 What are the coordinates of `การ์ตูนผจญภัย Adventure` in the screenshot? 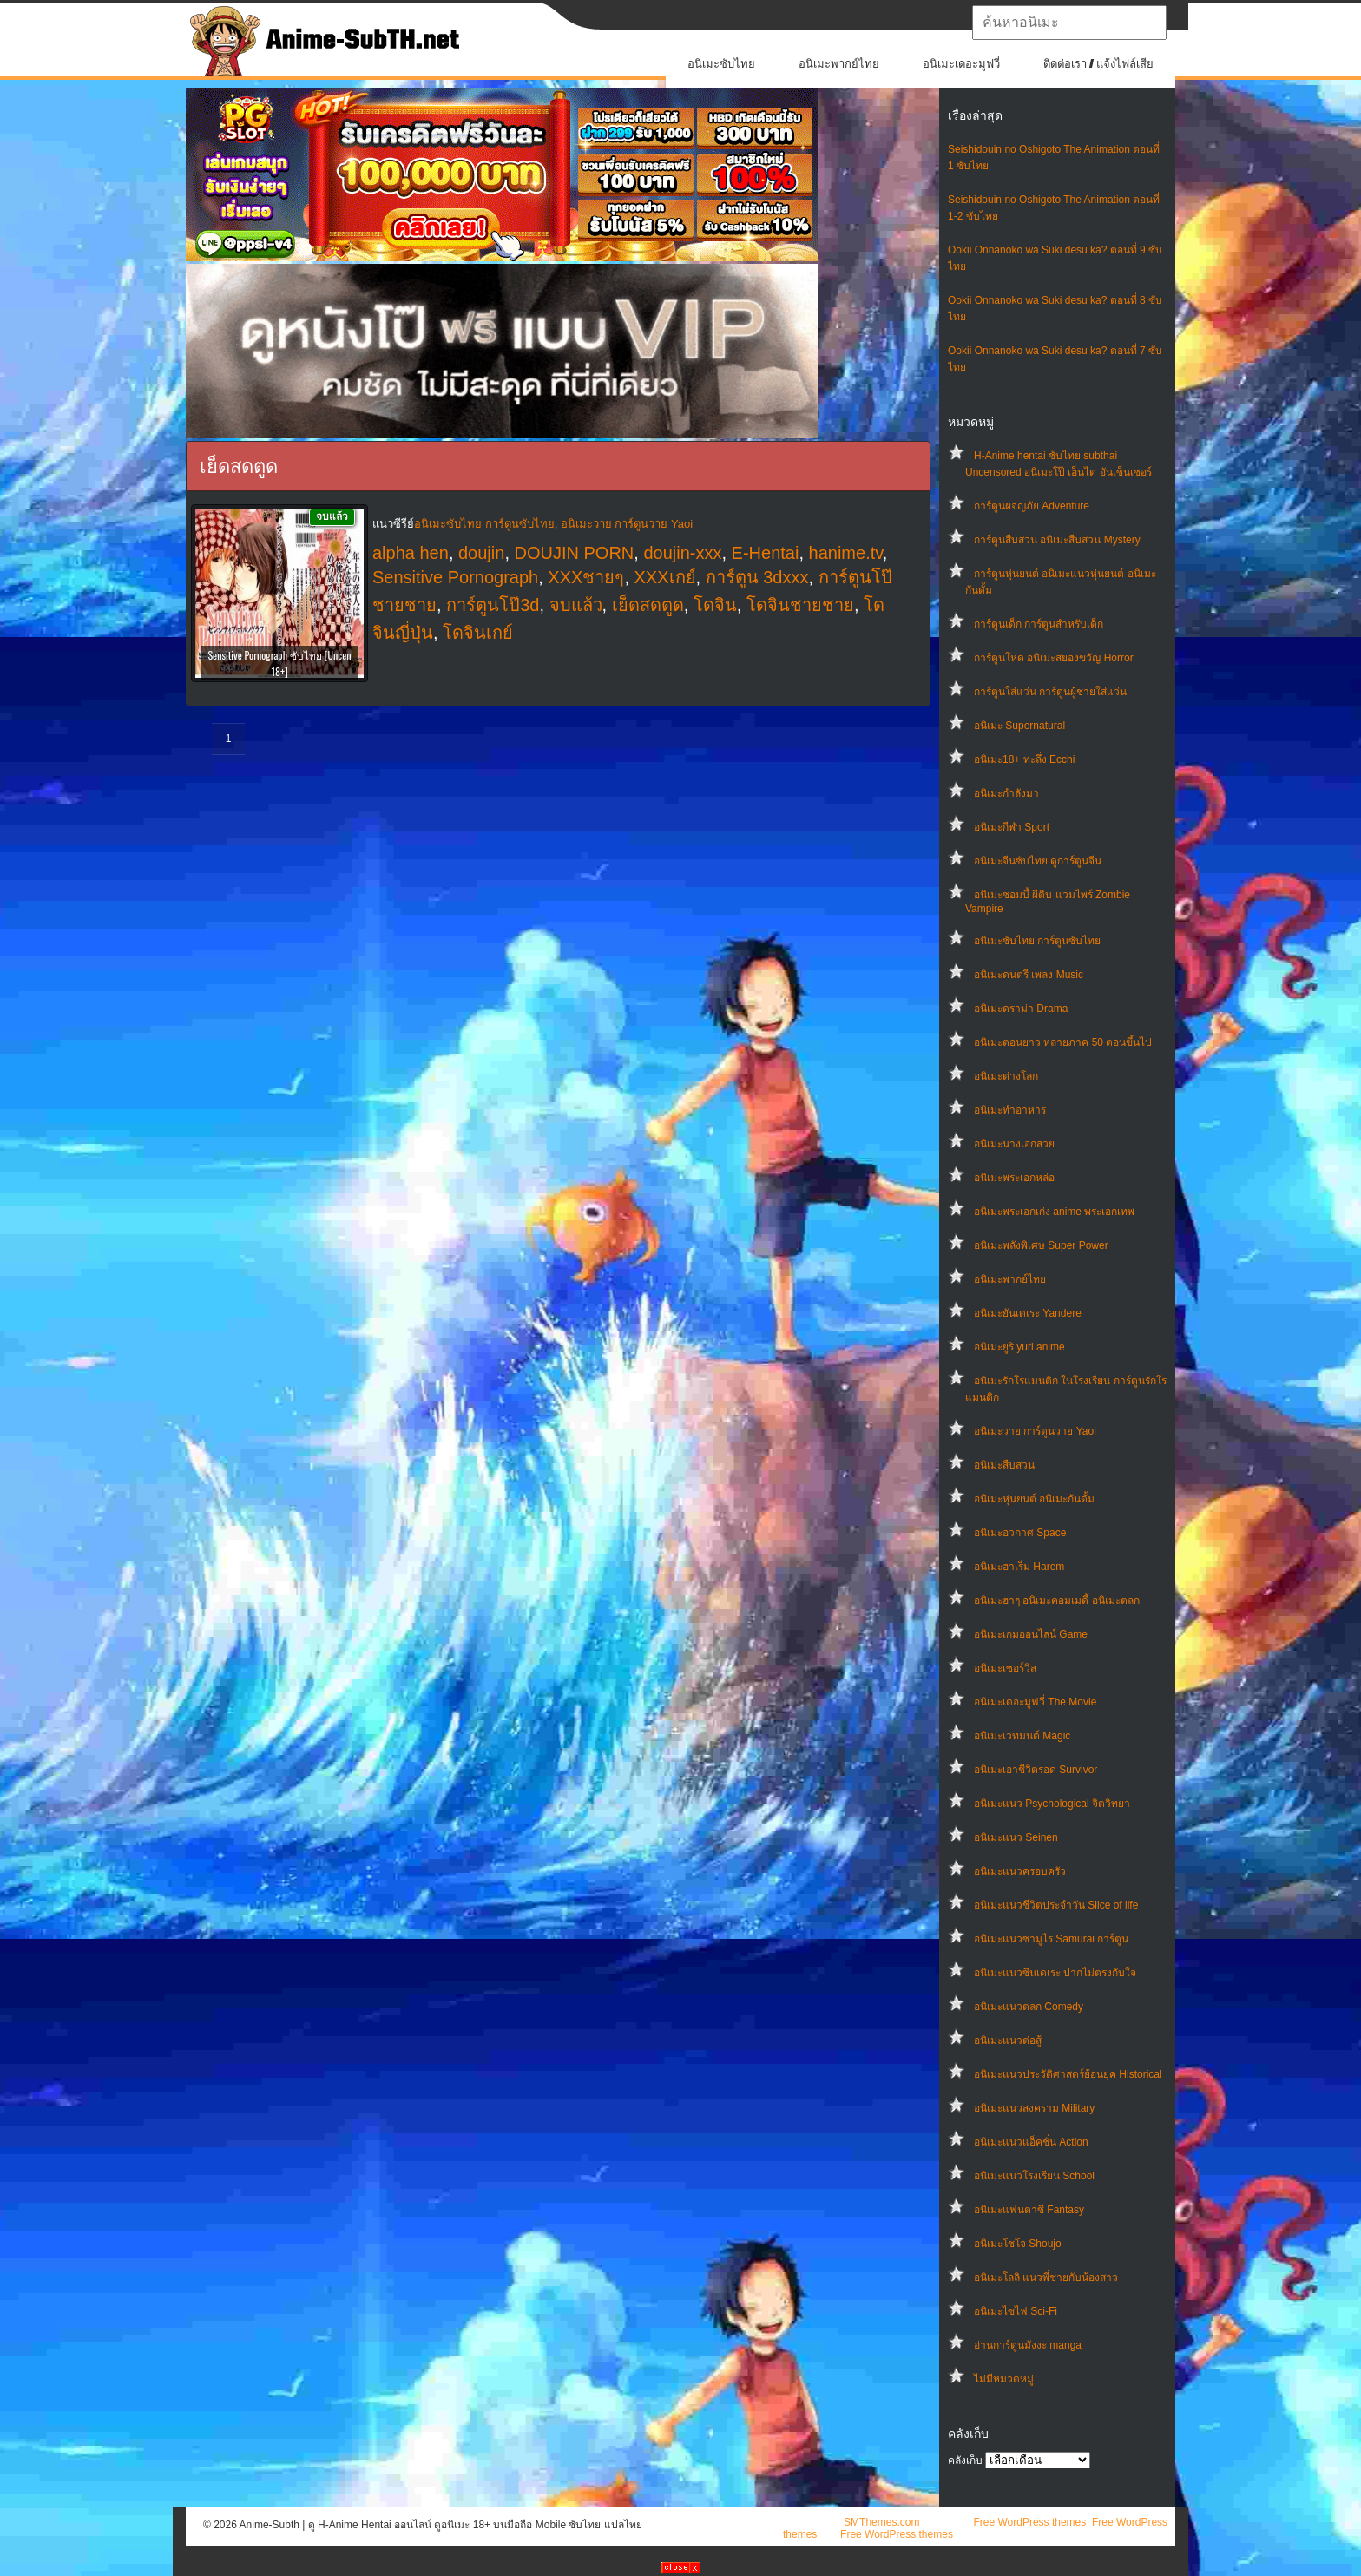 It's located at (1031, 506).